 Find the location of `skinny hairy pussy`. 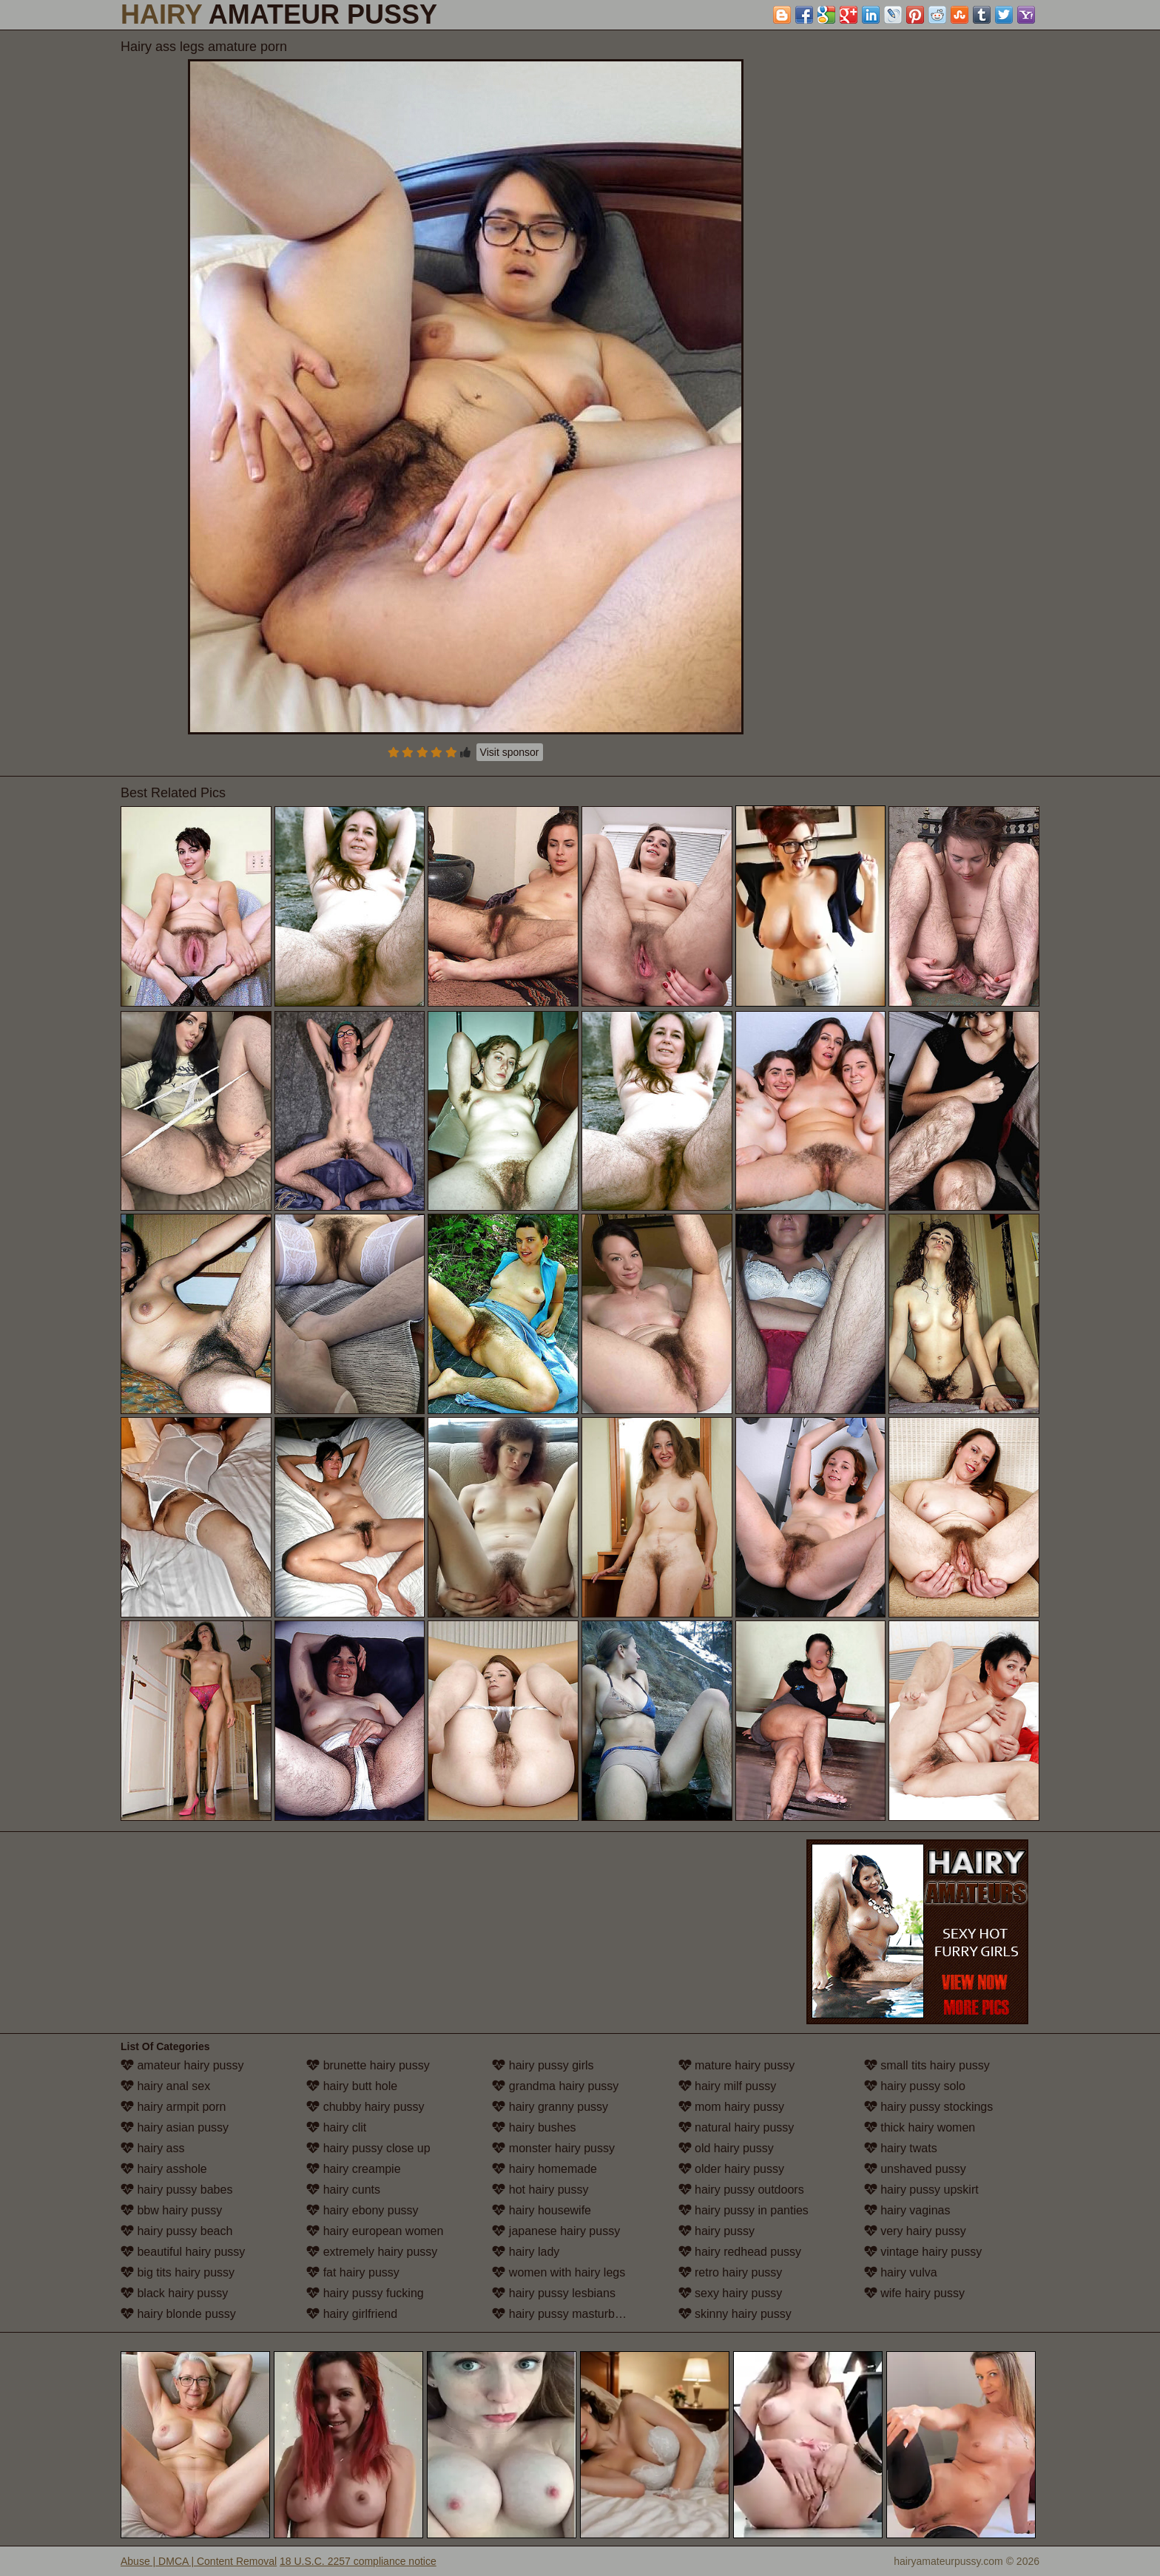

skinny hairy pussy is located at coordinates (735, 2314).